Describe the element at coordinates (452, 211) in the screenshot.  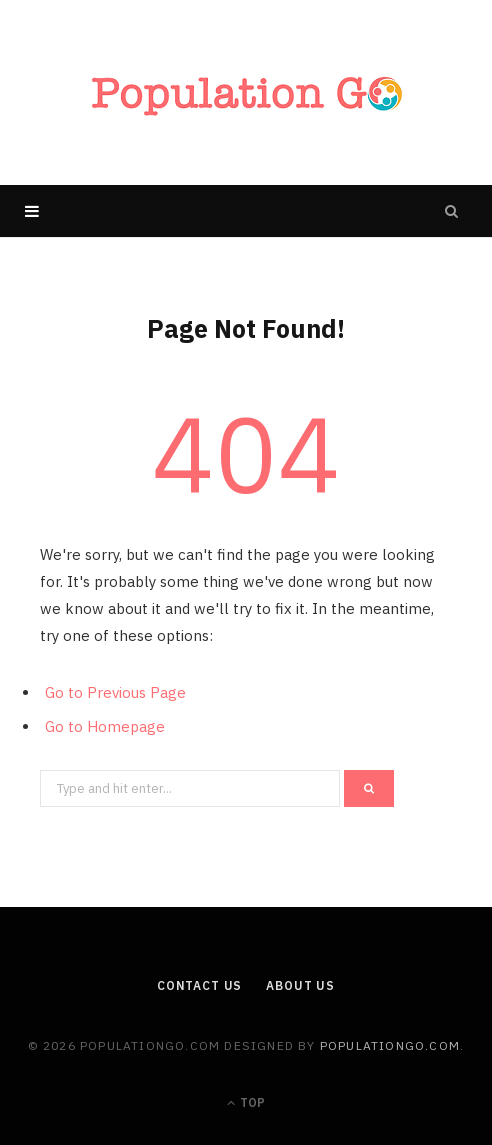
I see `[Search]` at that location.